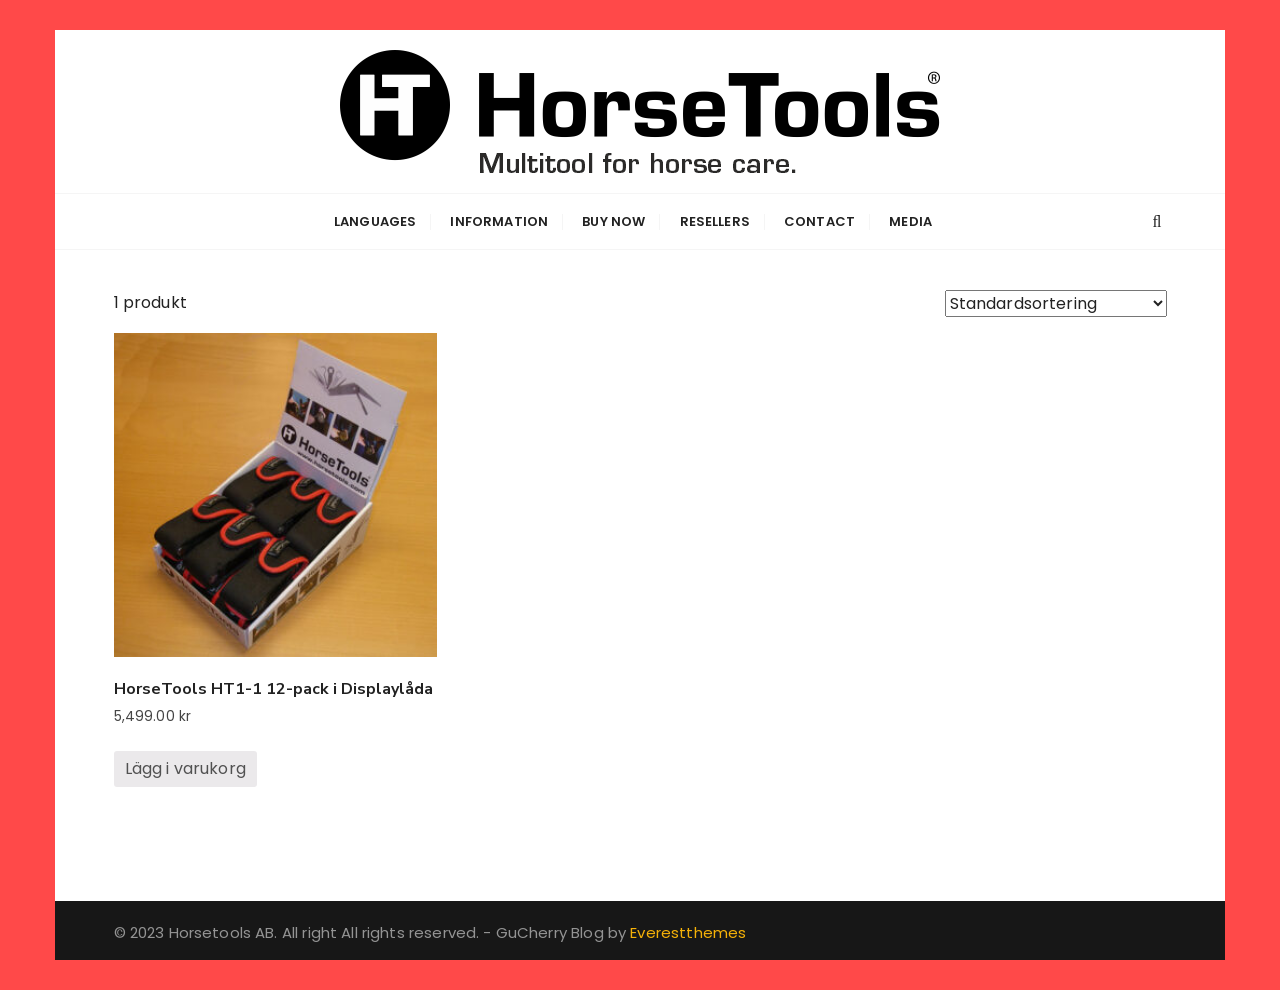 The height and width of the screenshot is (990, 1280). What do you see at coordinates (499, 221) in the screenshot?
I see `Information` at bounding box center [499, 221].